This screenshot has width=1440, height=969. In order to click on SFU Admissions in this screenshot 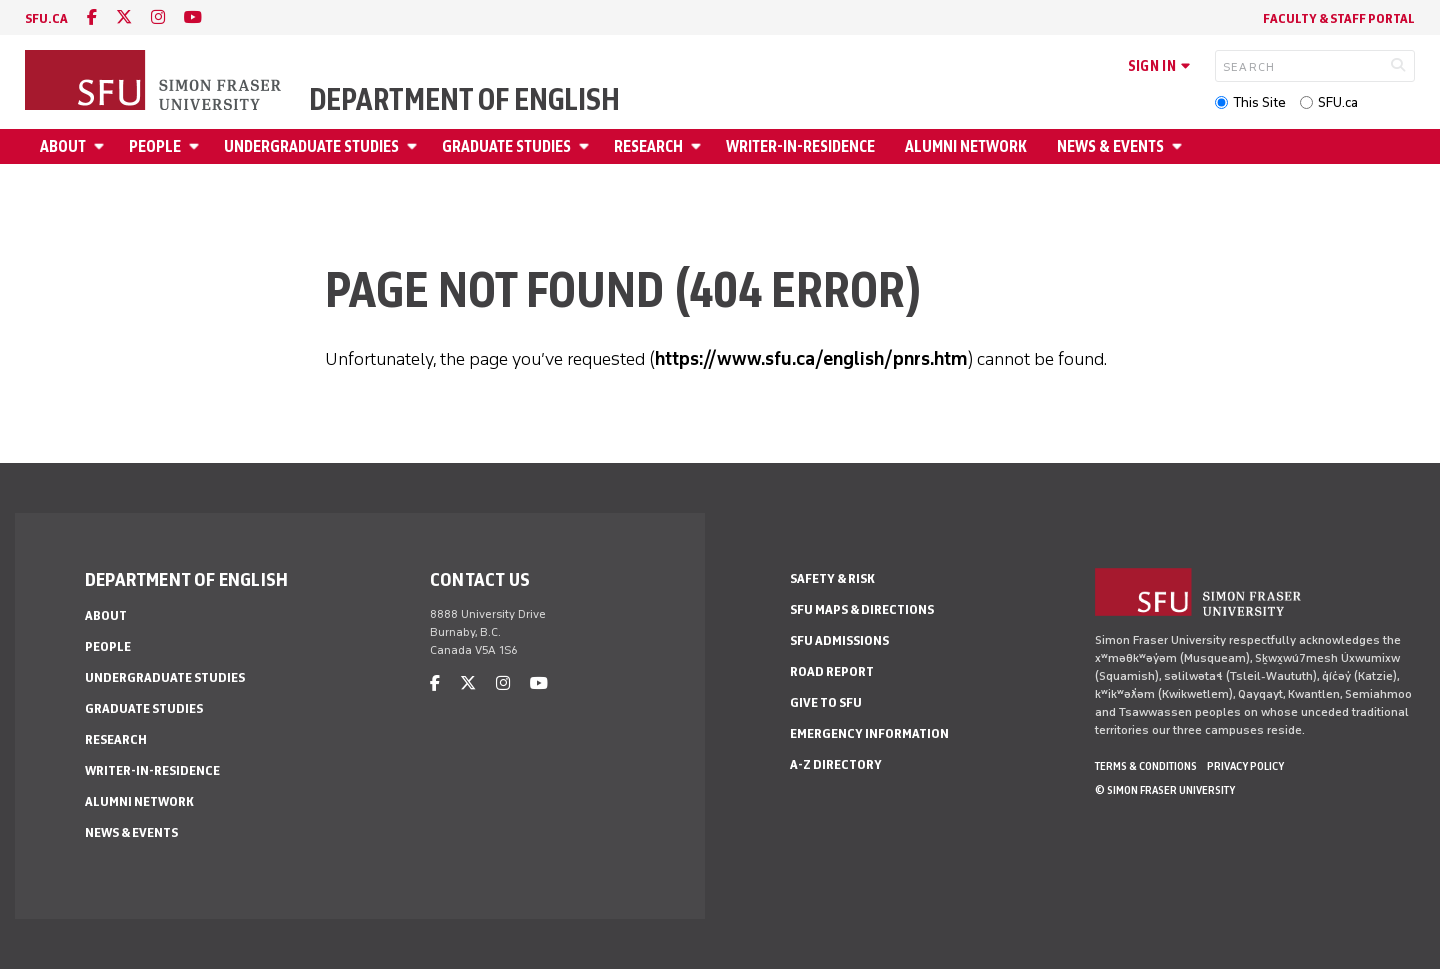, I will do `click(839, 640)`.